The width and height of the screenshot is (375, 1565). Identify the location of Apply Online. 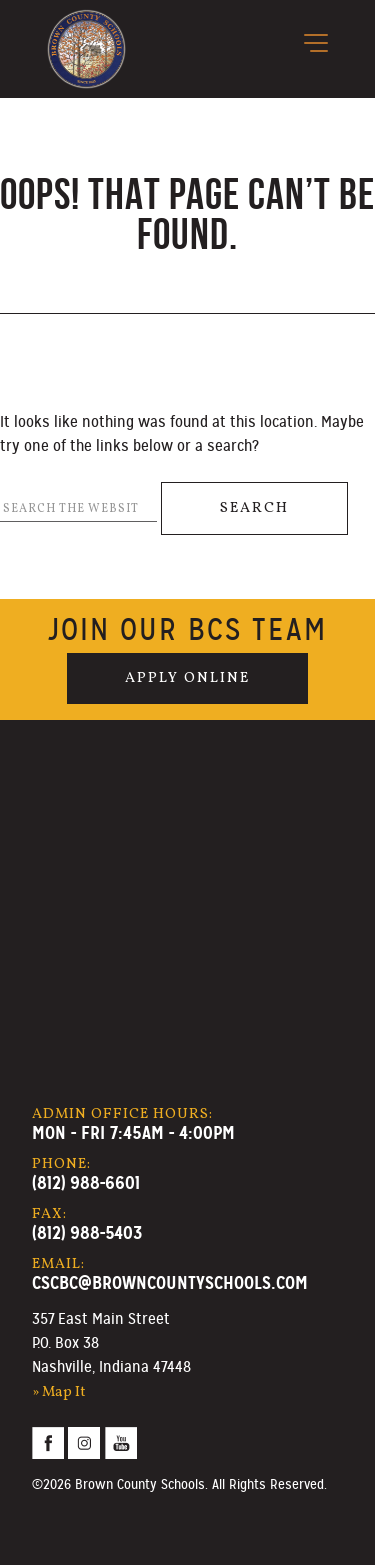
(187, 678).